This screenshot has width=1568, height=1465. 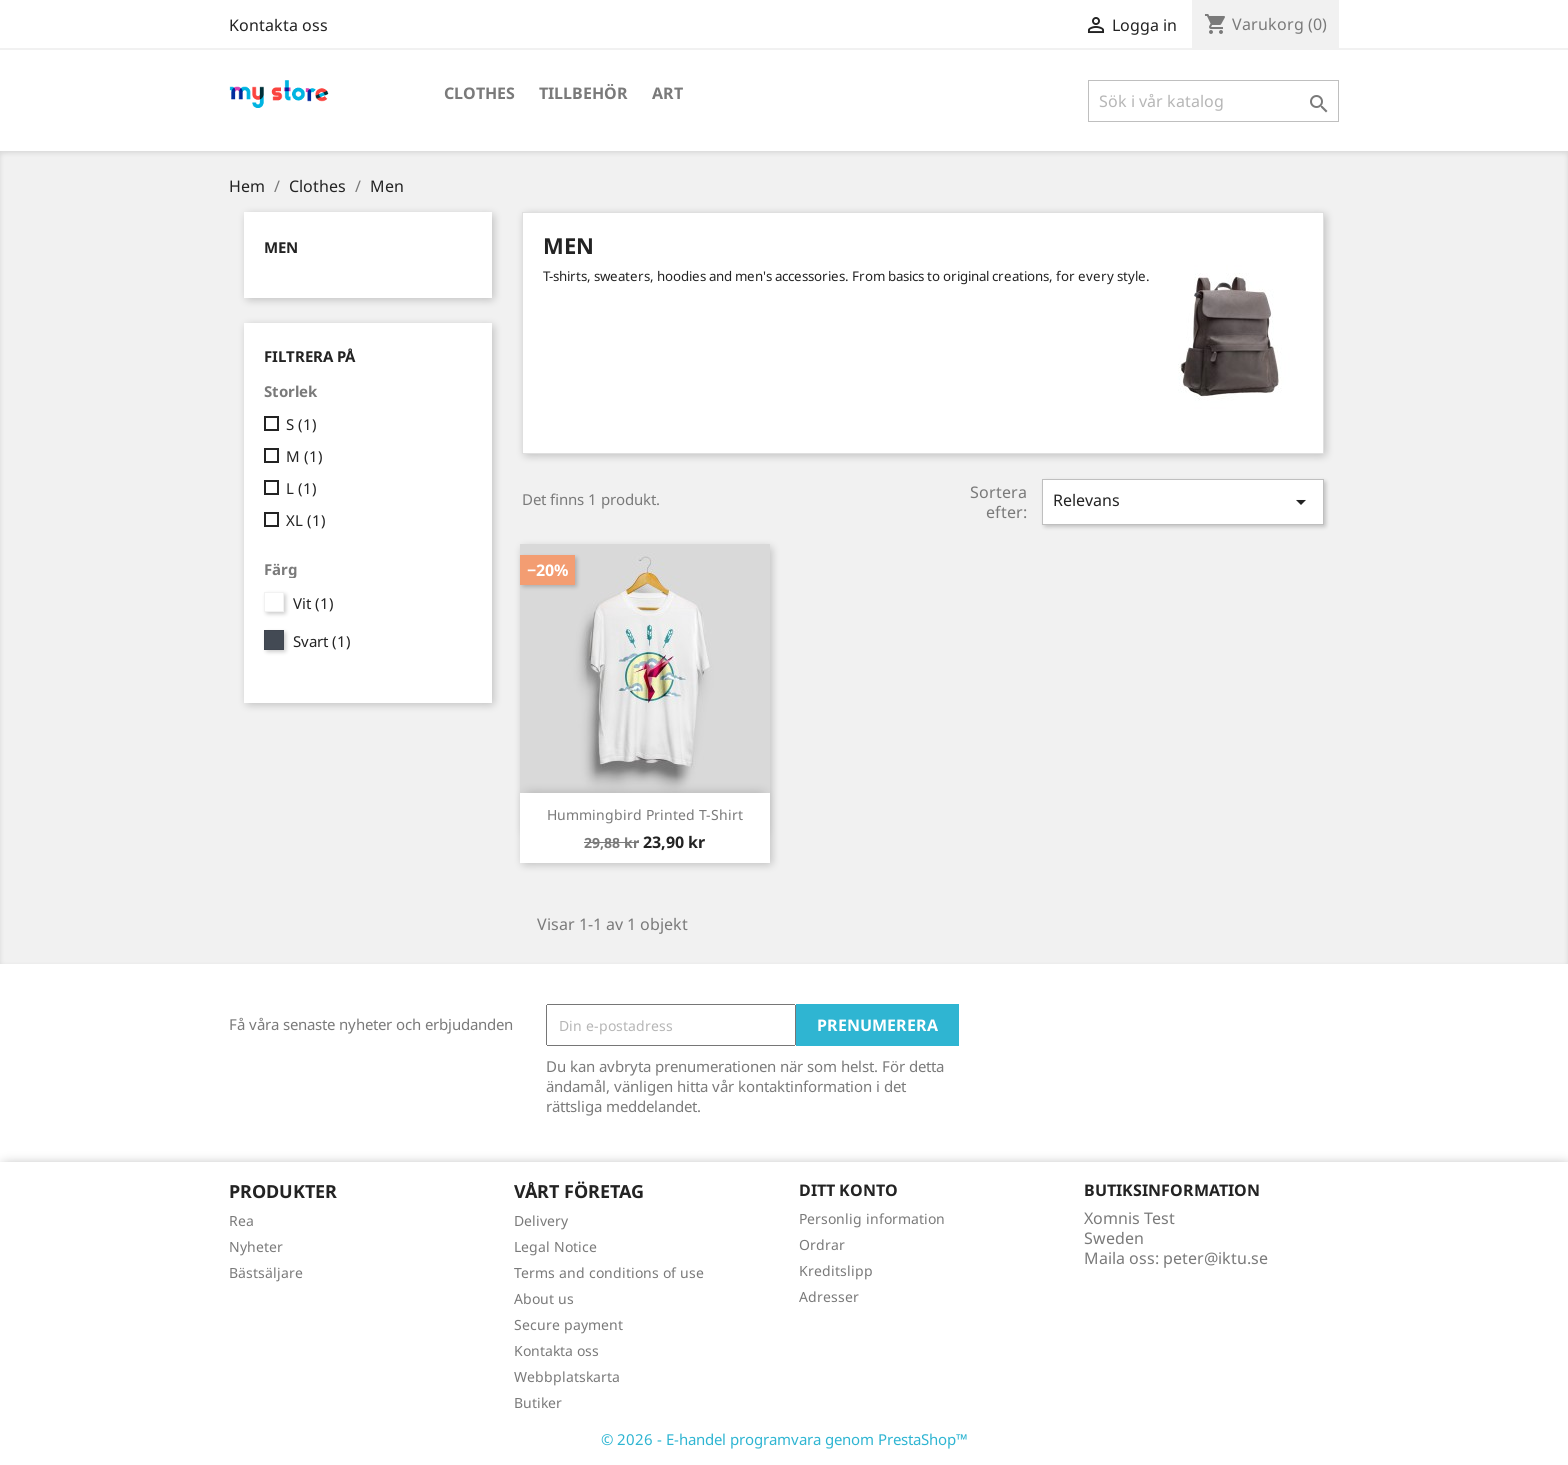 I want to click on Vit, so click(x=313, y=603).